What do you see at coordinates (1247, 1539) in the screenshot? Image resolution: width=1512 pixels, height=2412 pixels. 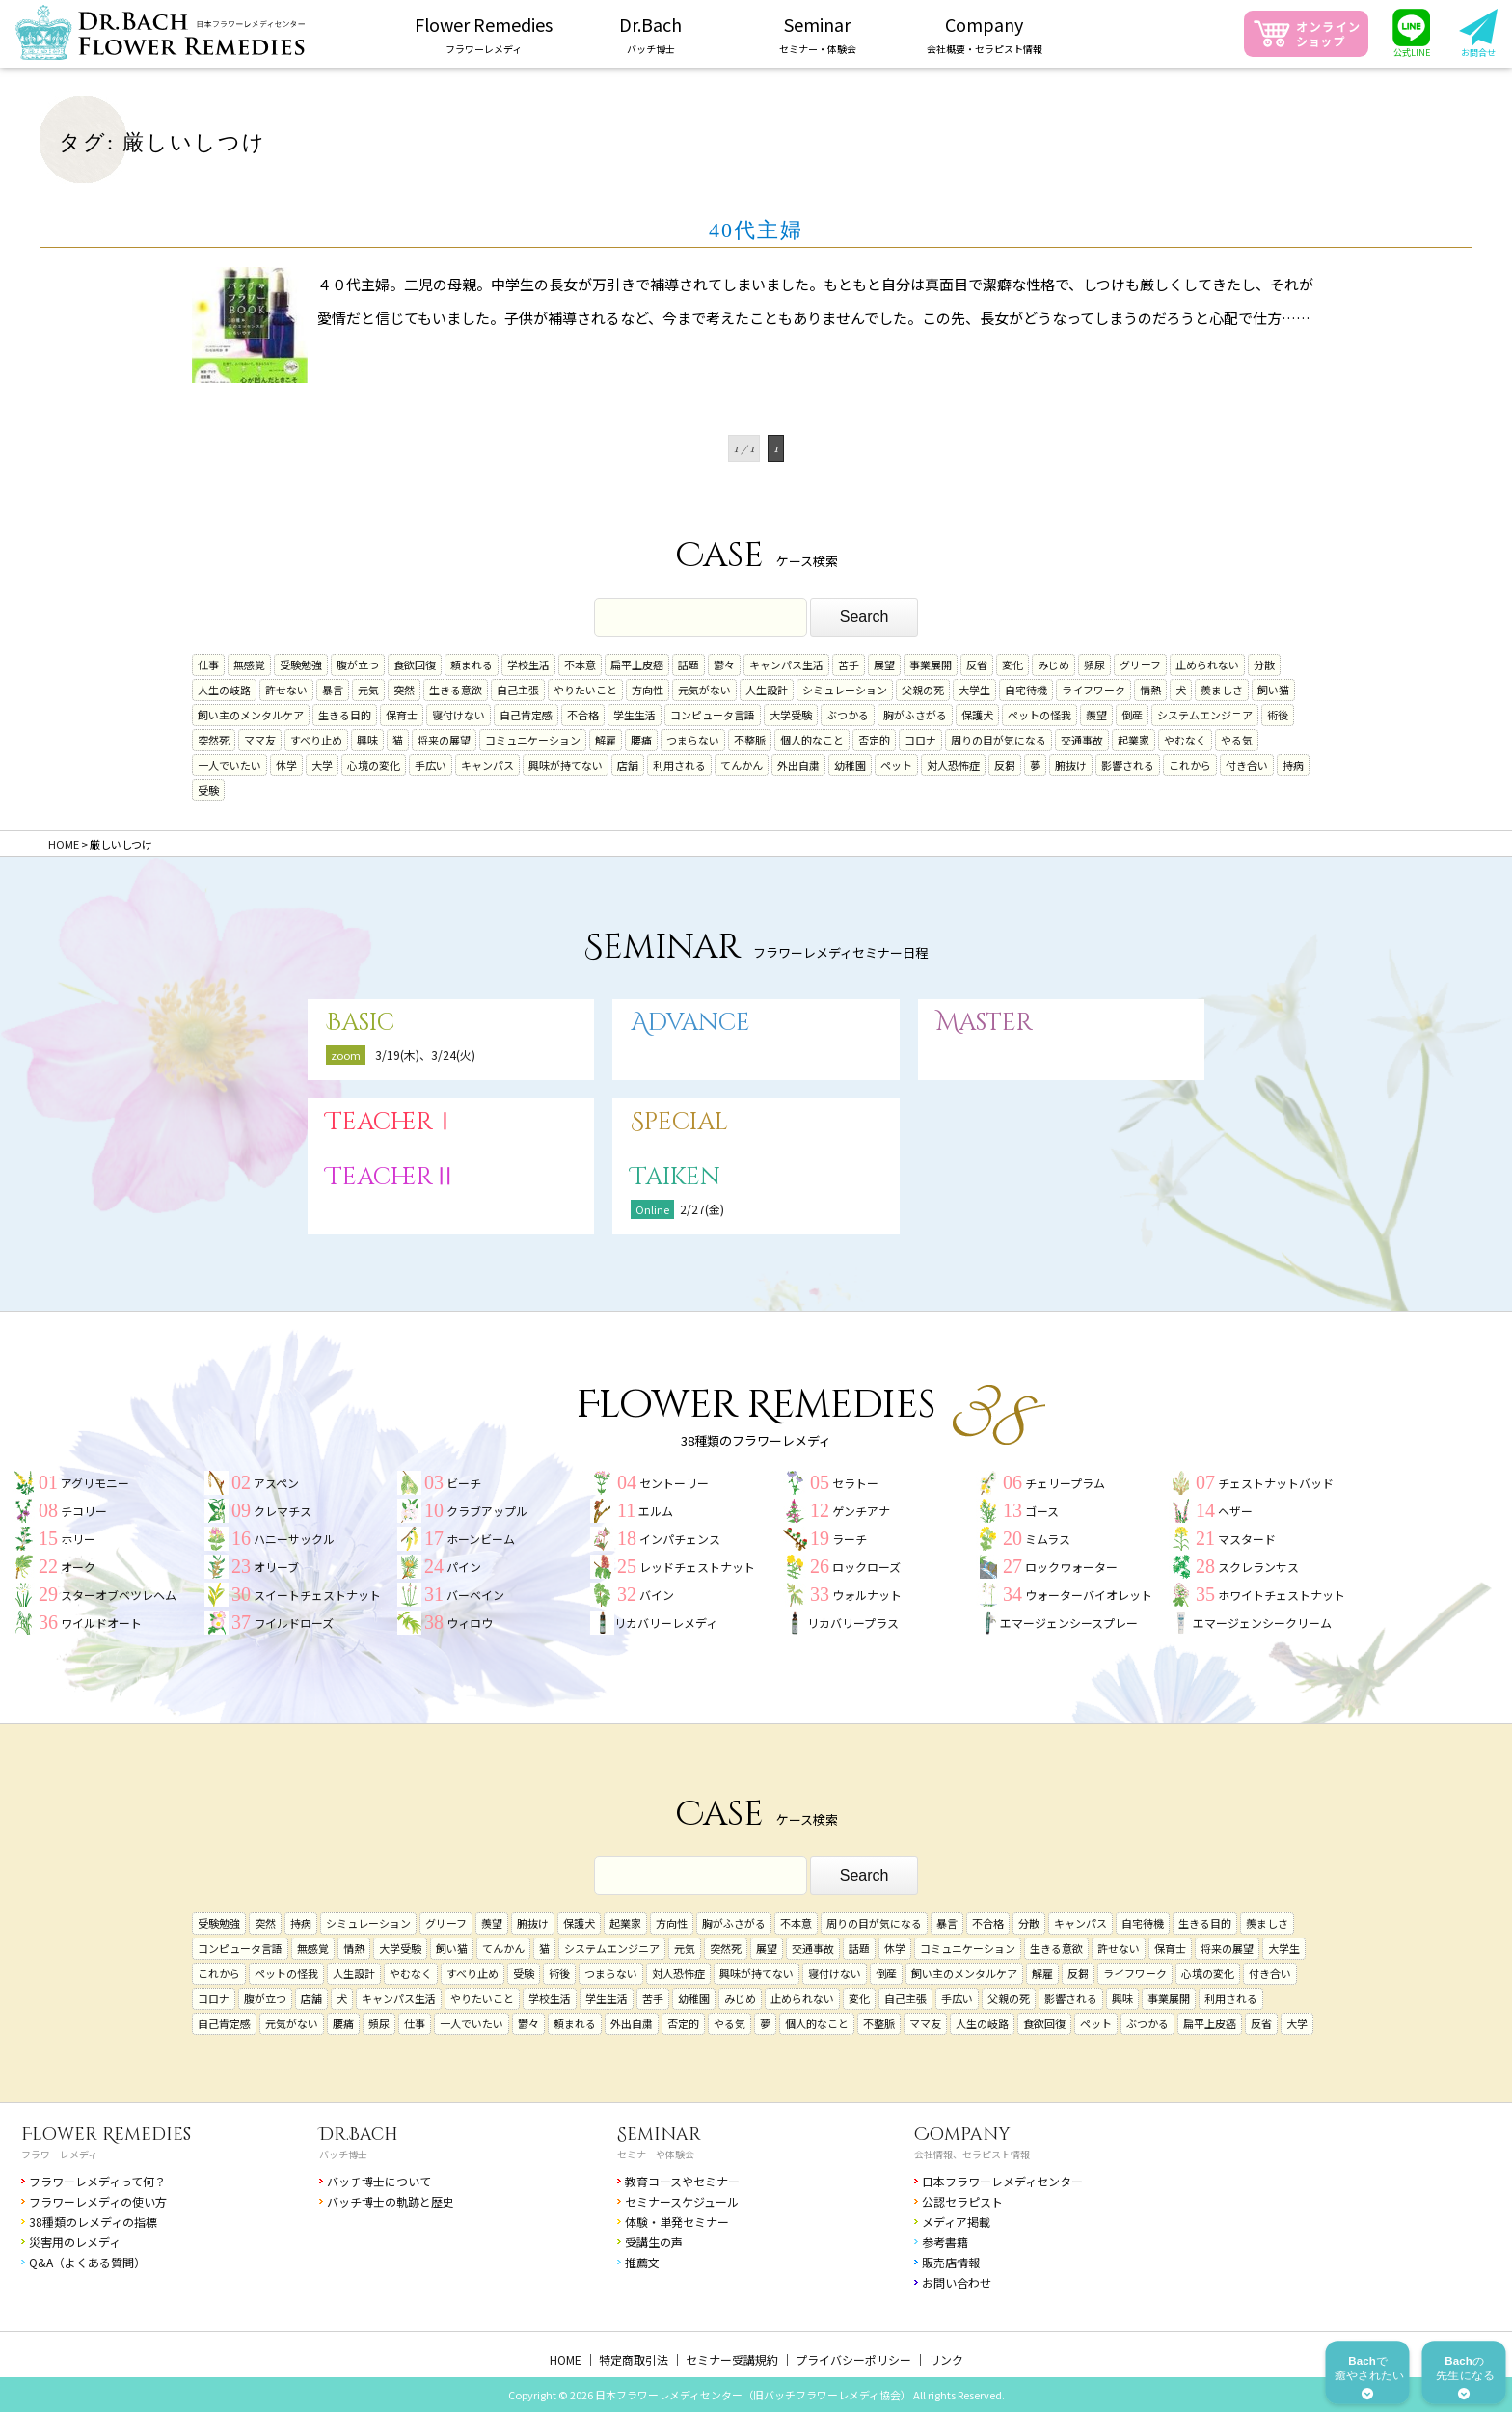 I see `マスタード` at bounding box center [1247, 1539].